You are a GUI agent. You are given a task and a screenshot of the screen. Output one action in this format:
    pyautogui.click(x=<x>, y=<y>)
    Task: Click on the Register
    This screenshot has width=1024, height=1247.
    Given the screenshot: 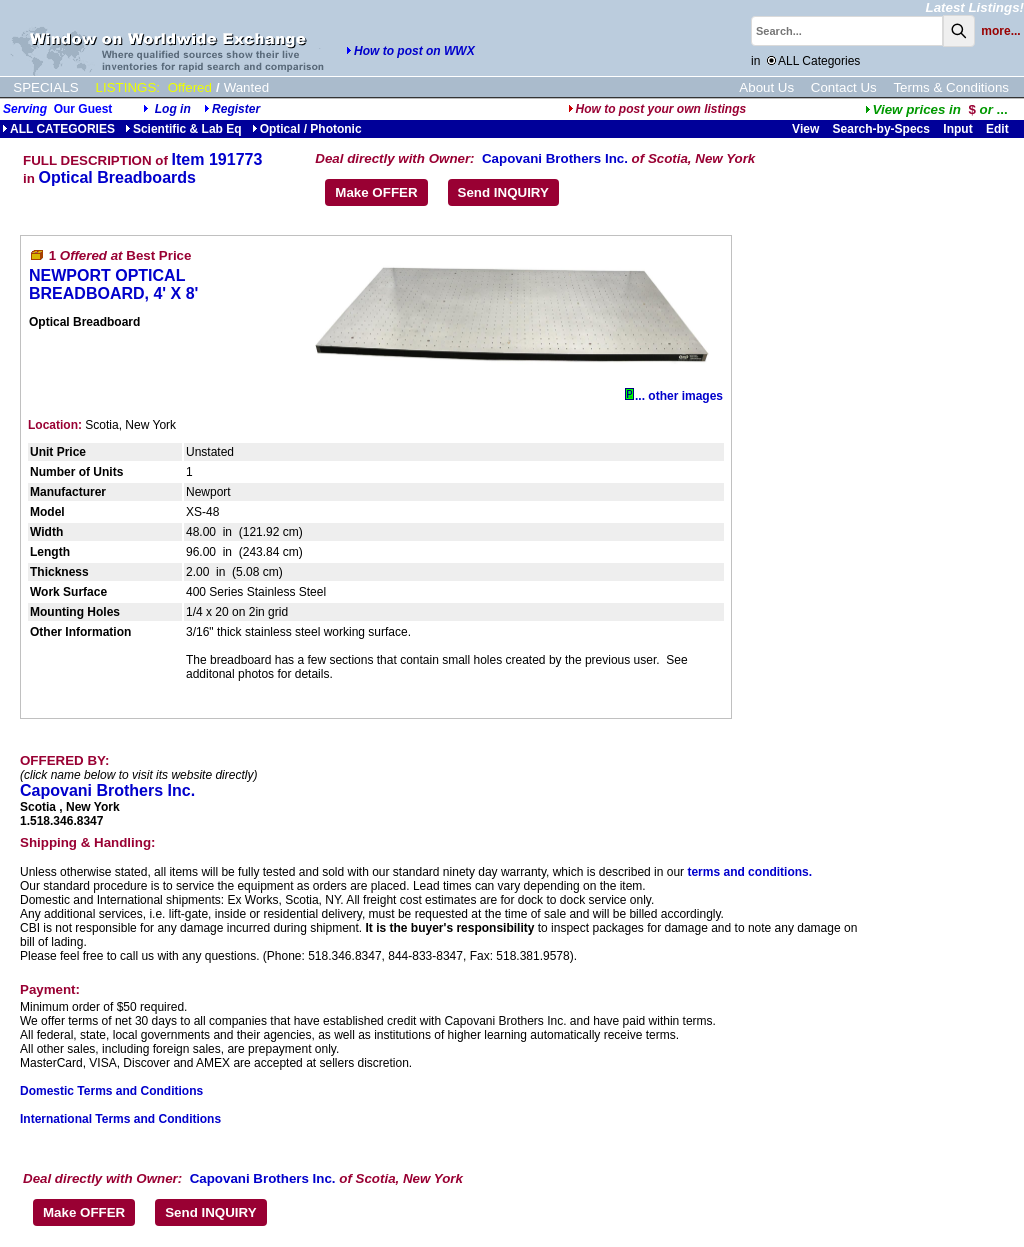 What is the action you would take?
    pyautogui.click(x=236, y=109)
    